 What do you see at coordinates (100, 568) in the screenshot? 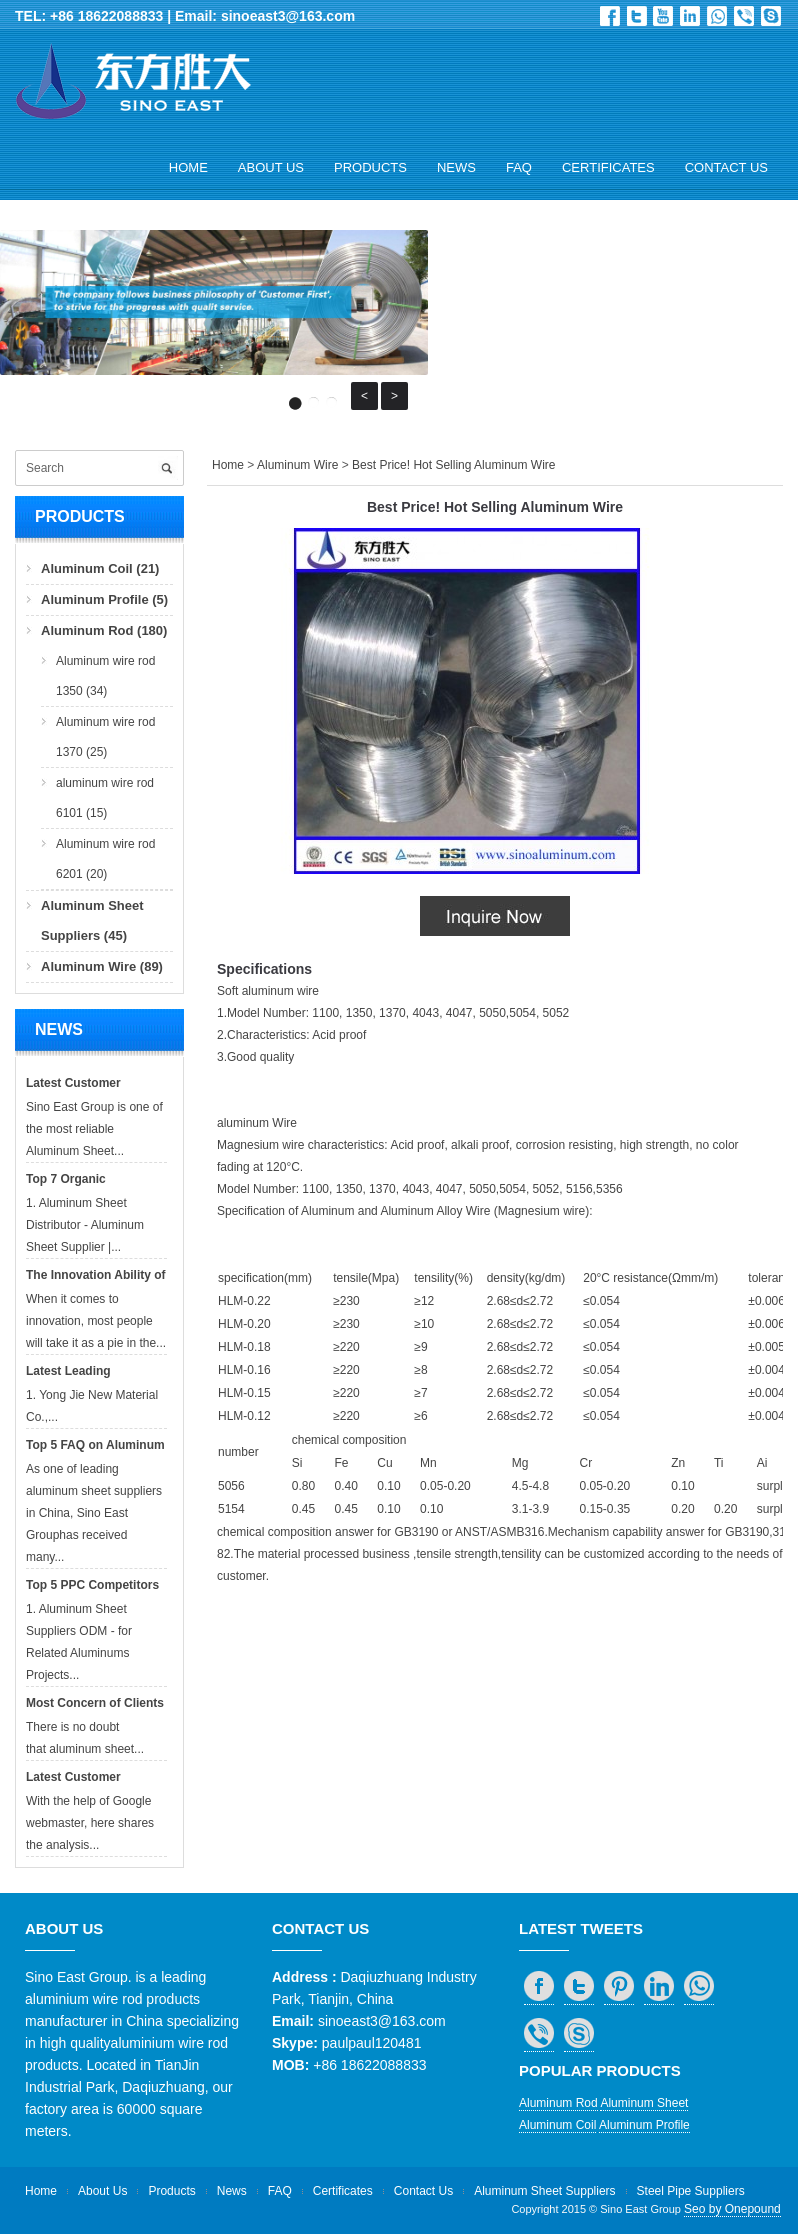
I see `Aluminum Coil (21)` at bounding box center [100, 568].